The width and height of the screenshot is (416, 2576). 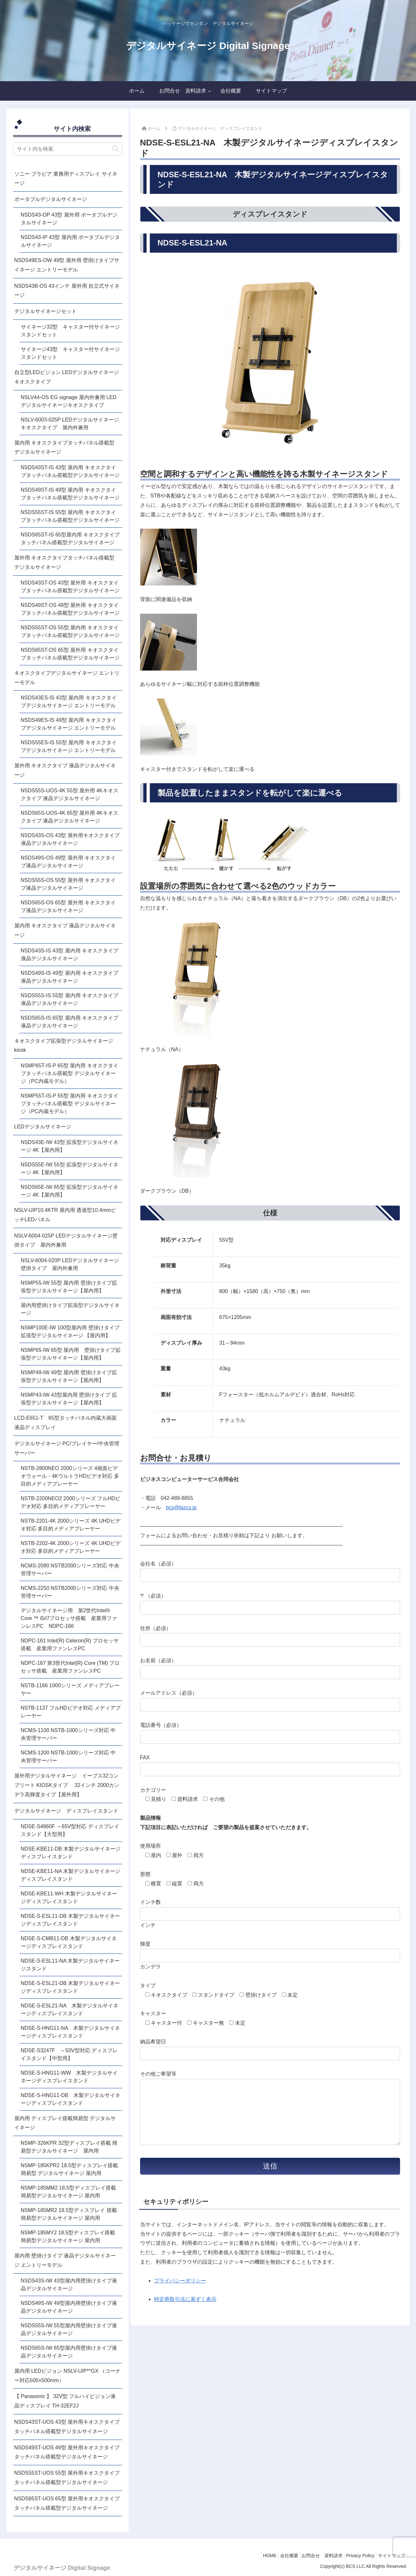 What do you see at coordinates (70, 471) in the screenshot?
I see `NSDS43ST-IS 43型 屋内用 キオスクタイプタッチパネル搭載型デジタルサイネージ` at bounding box center [70, 471].